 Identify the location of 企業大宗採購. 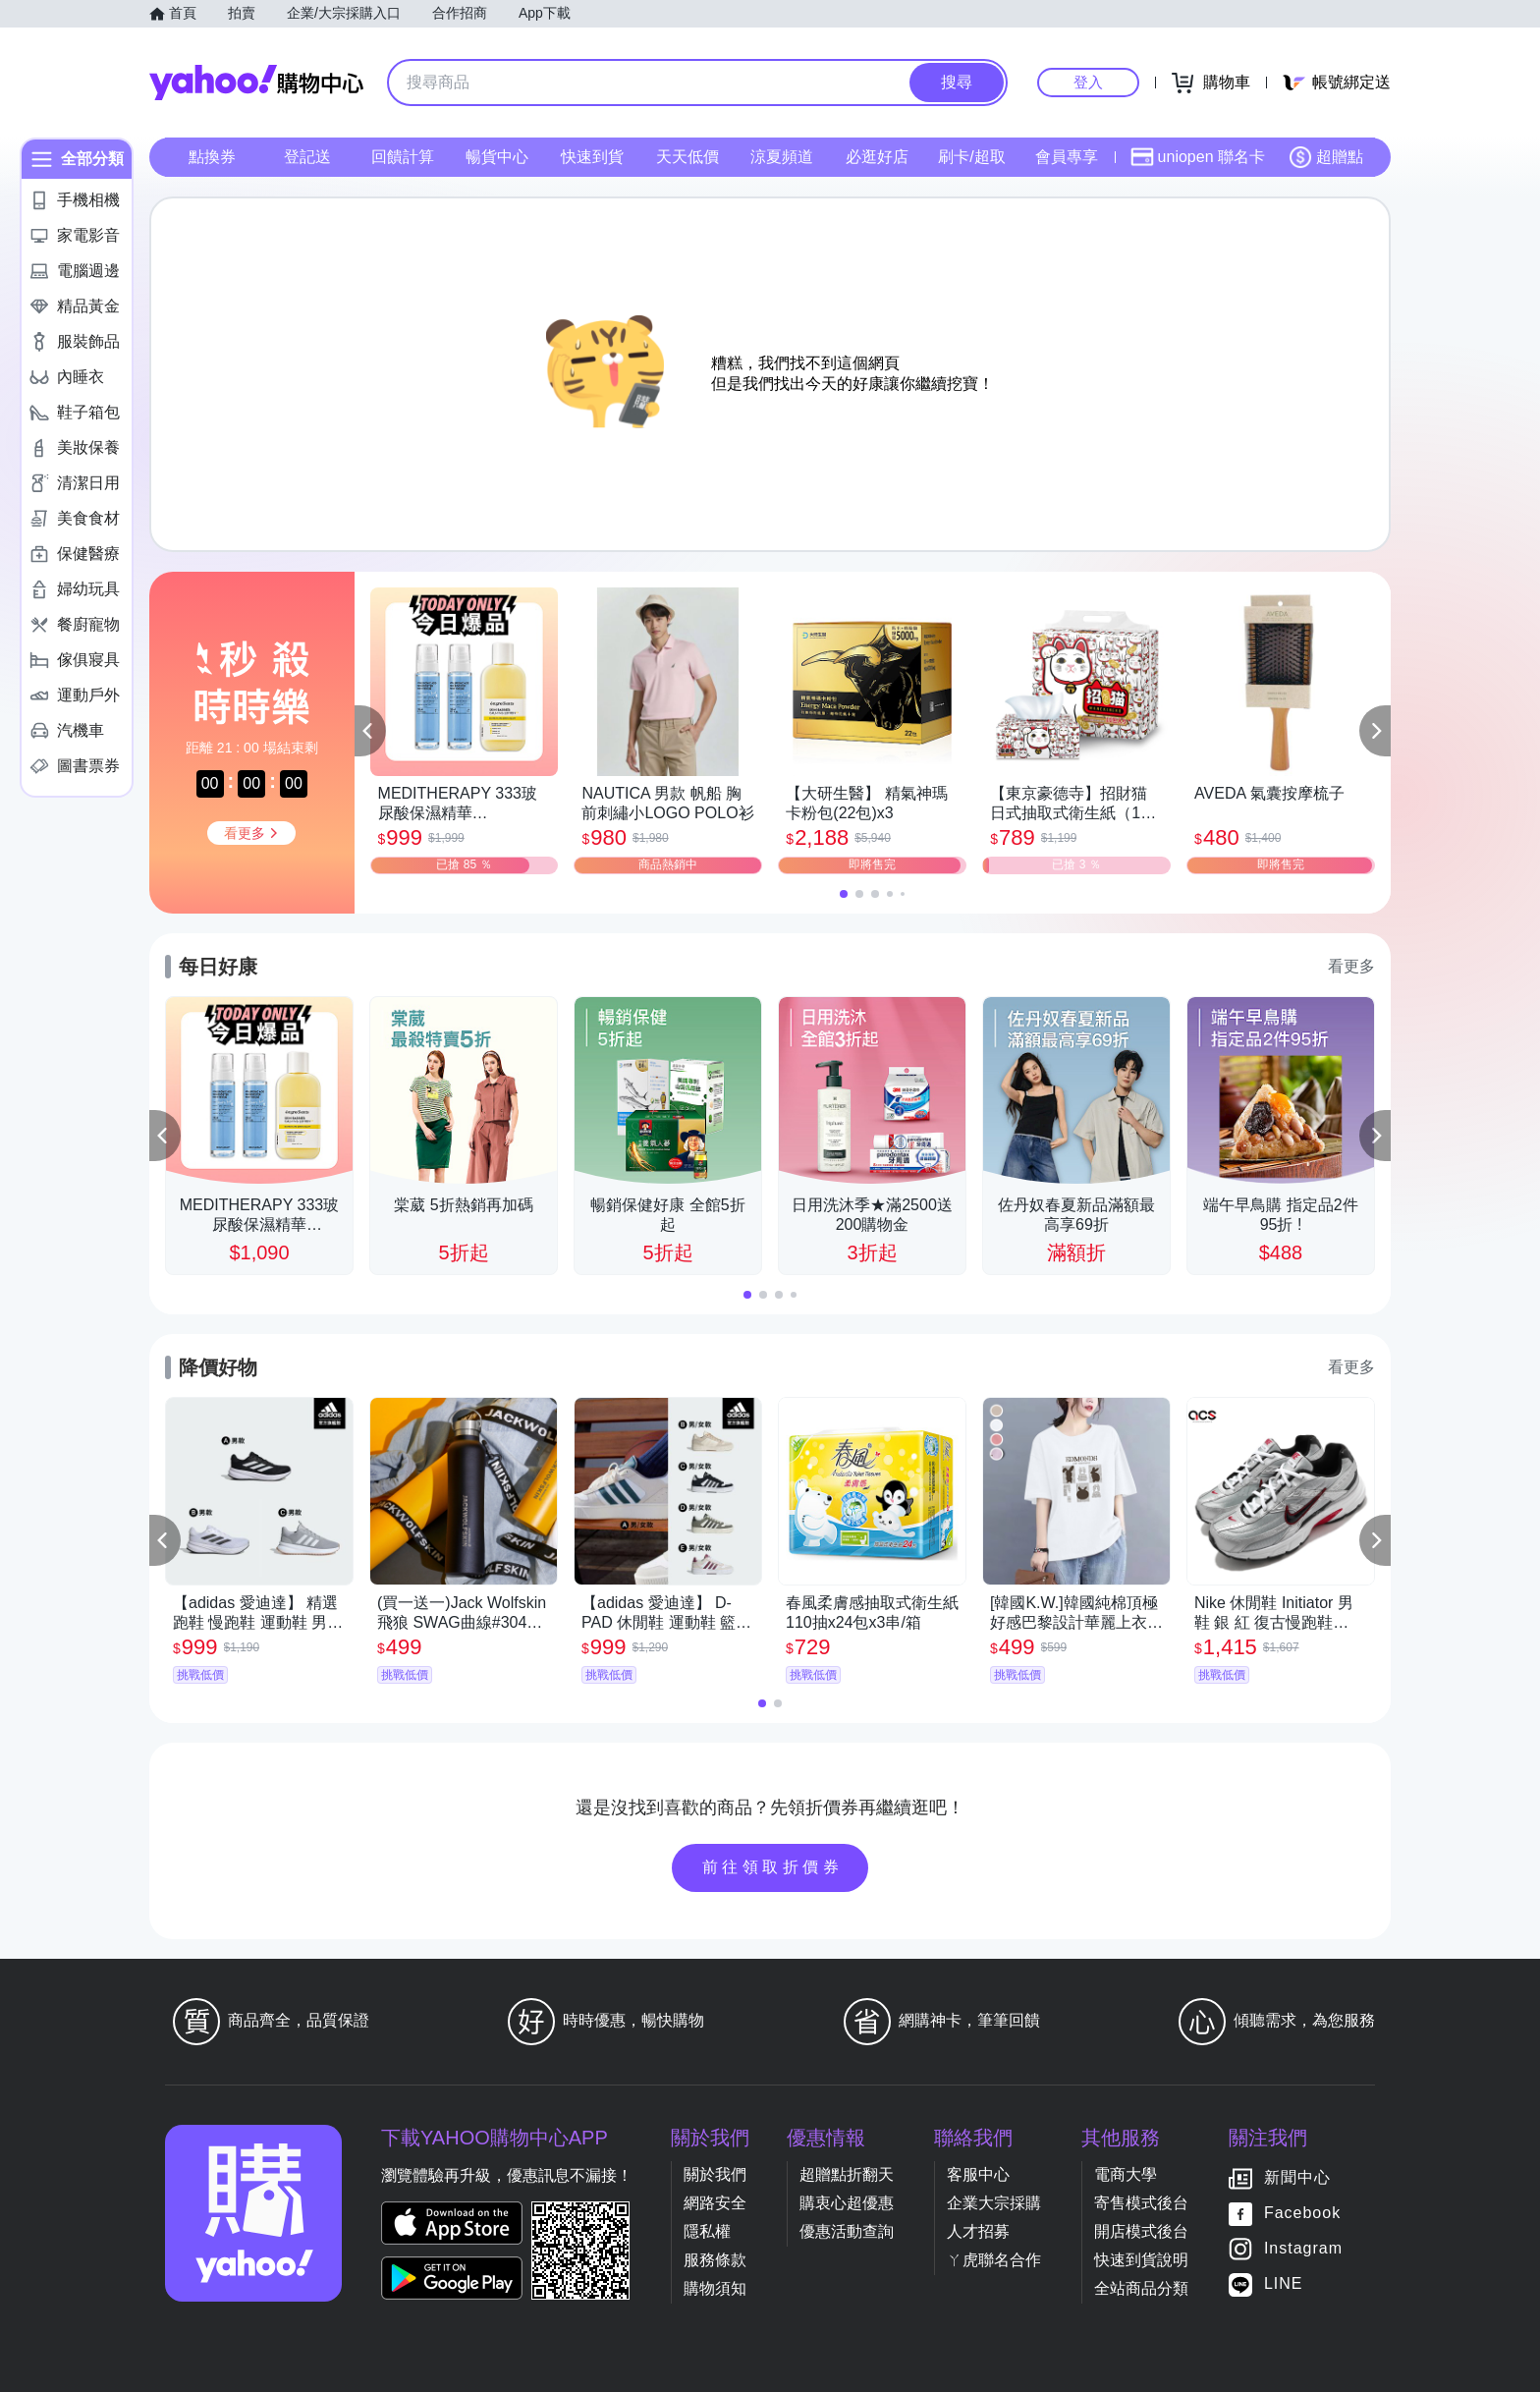
(994, 2203).